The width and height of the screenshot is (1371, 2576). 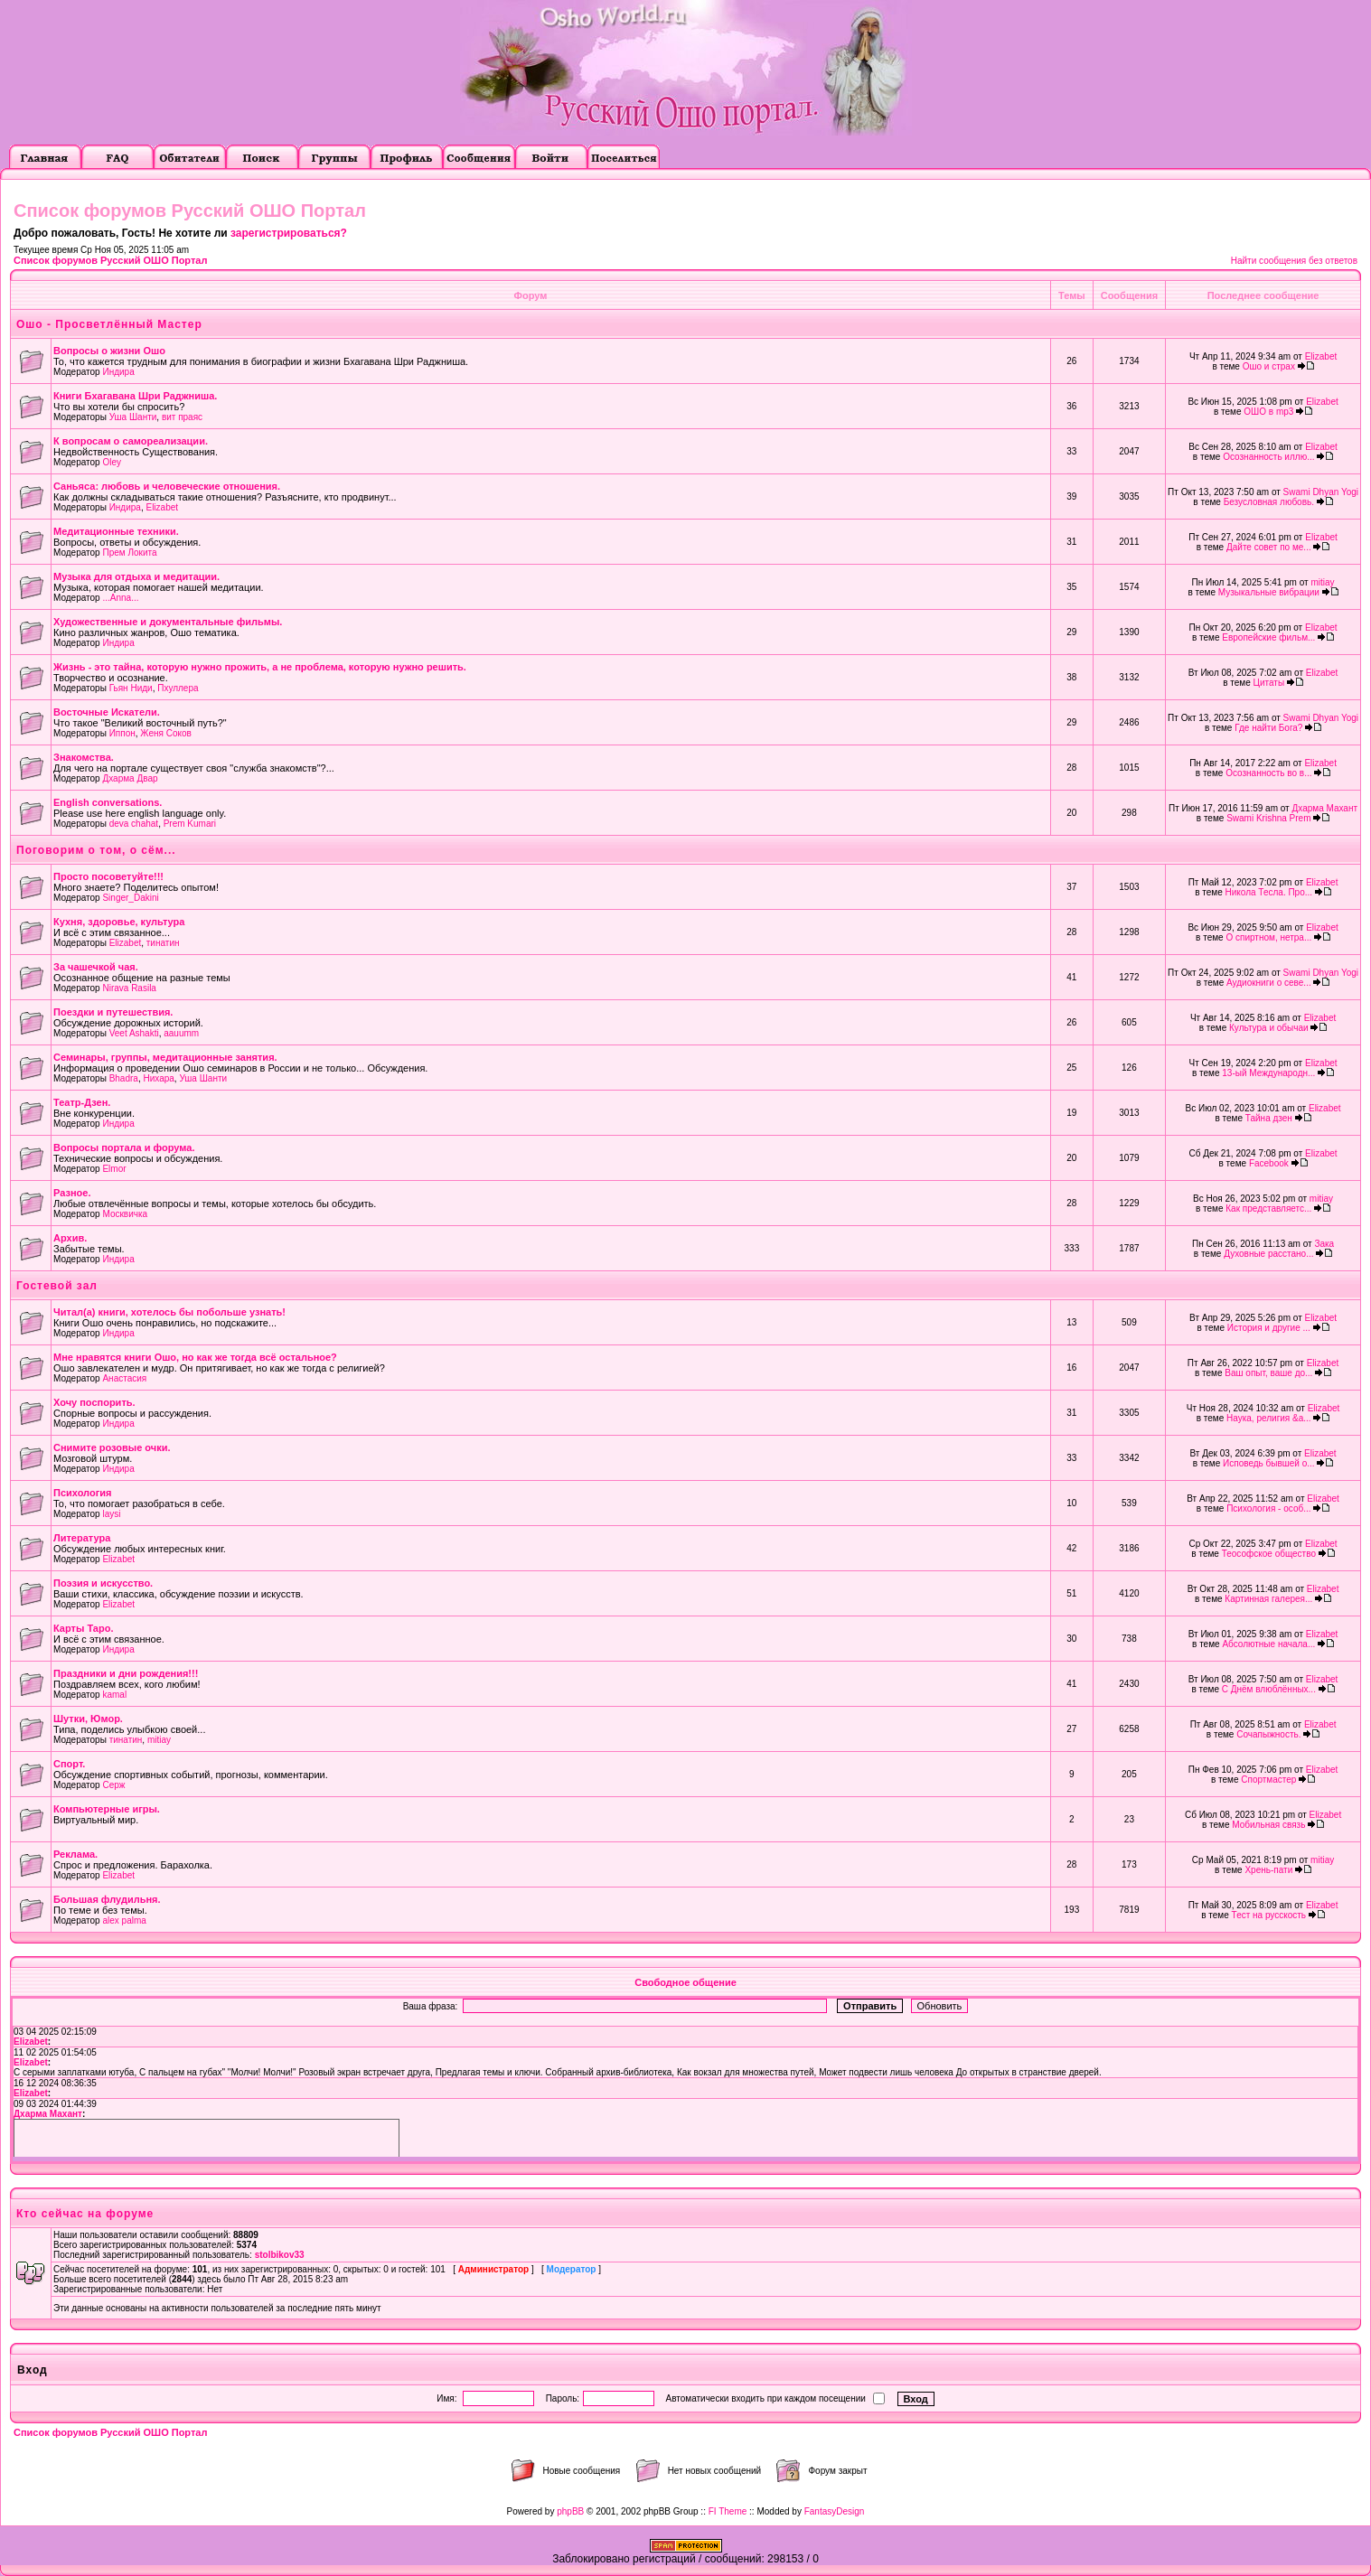 What do you see at coordinates (1268, 1825) in the screenshot?
I see `Мобильная связь` at bounding box center [1268, 1825].